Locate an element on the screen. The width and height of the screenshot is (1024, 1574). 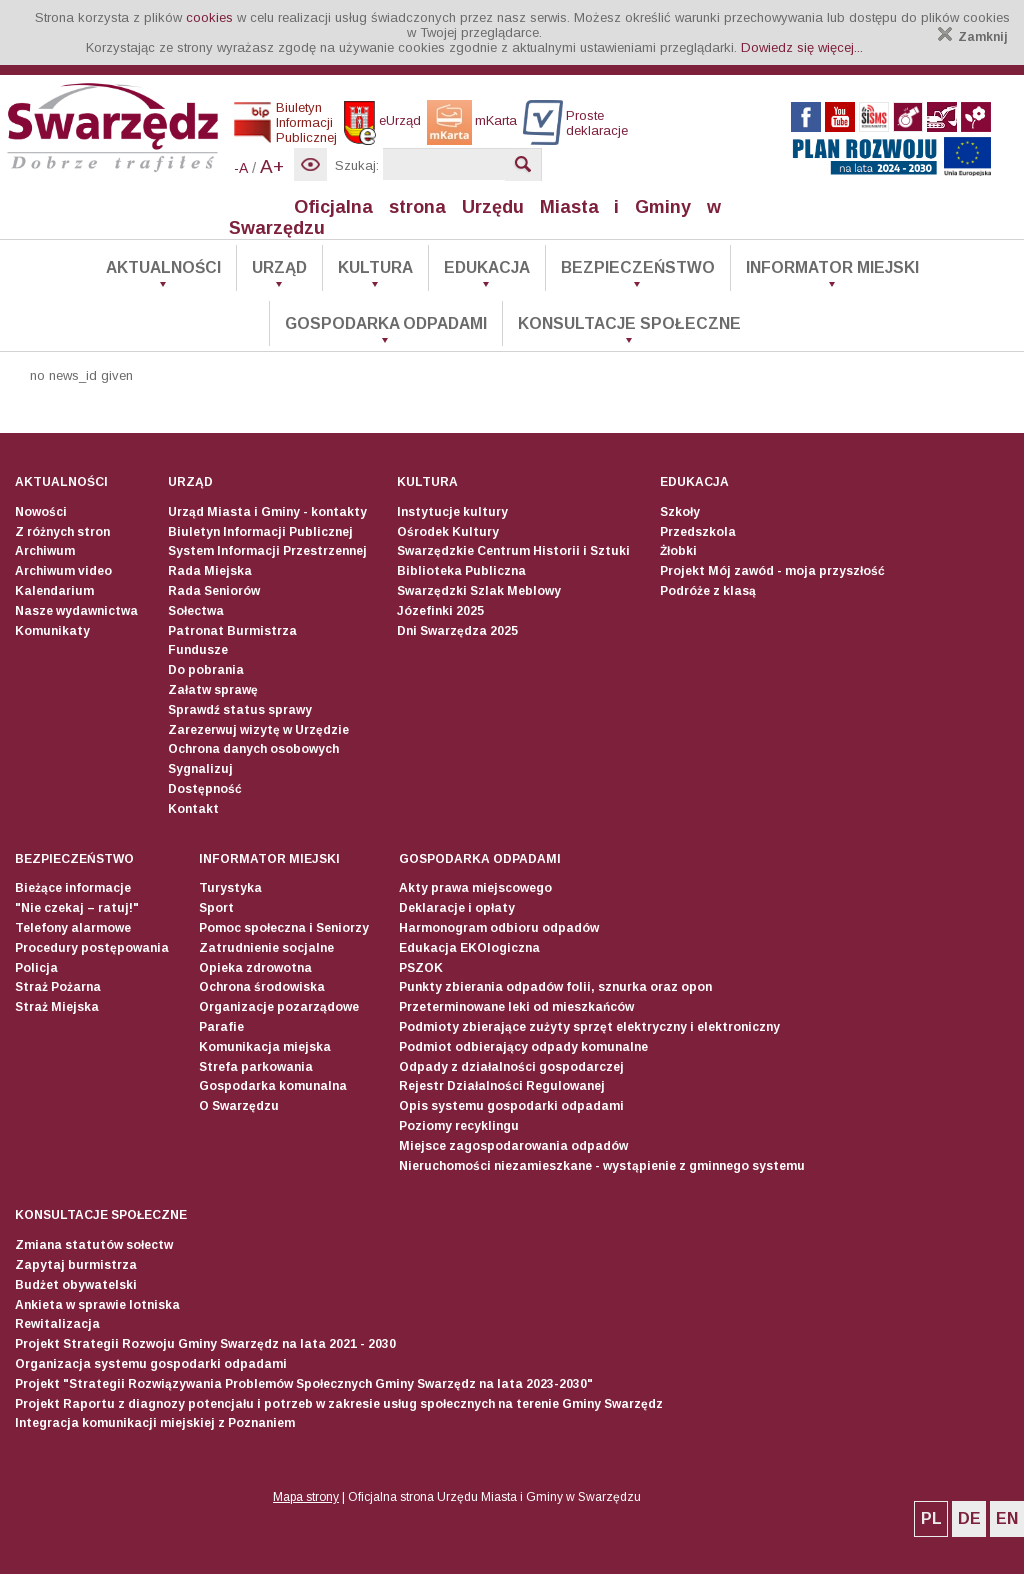
Gospodarka odpadami is located at coordinates (386, 323).